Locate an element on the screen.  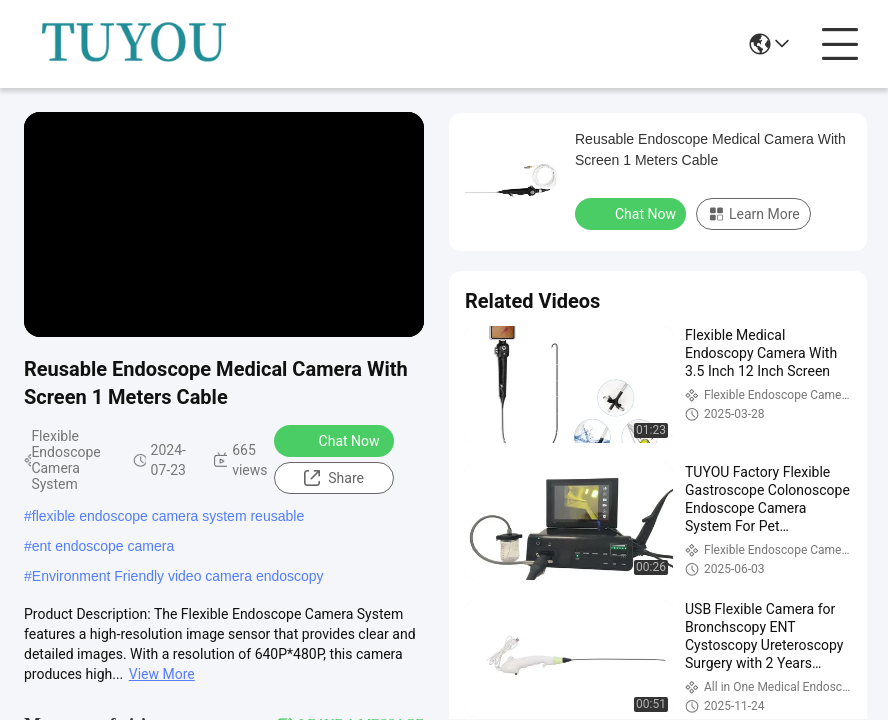
Chat Now is located at coordinates (336, 440).